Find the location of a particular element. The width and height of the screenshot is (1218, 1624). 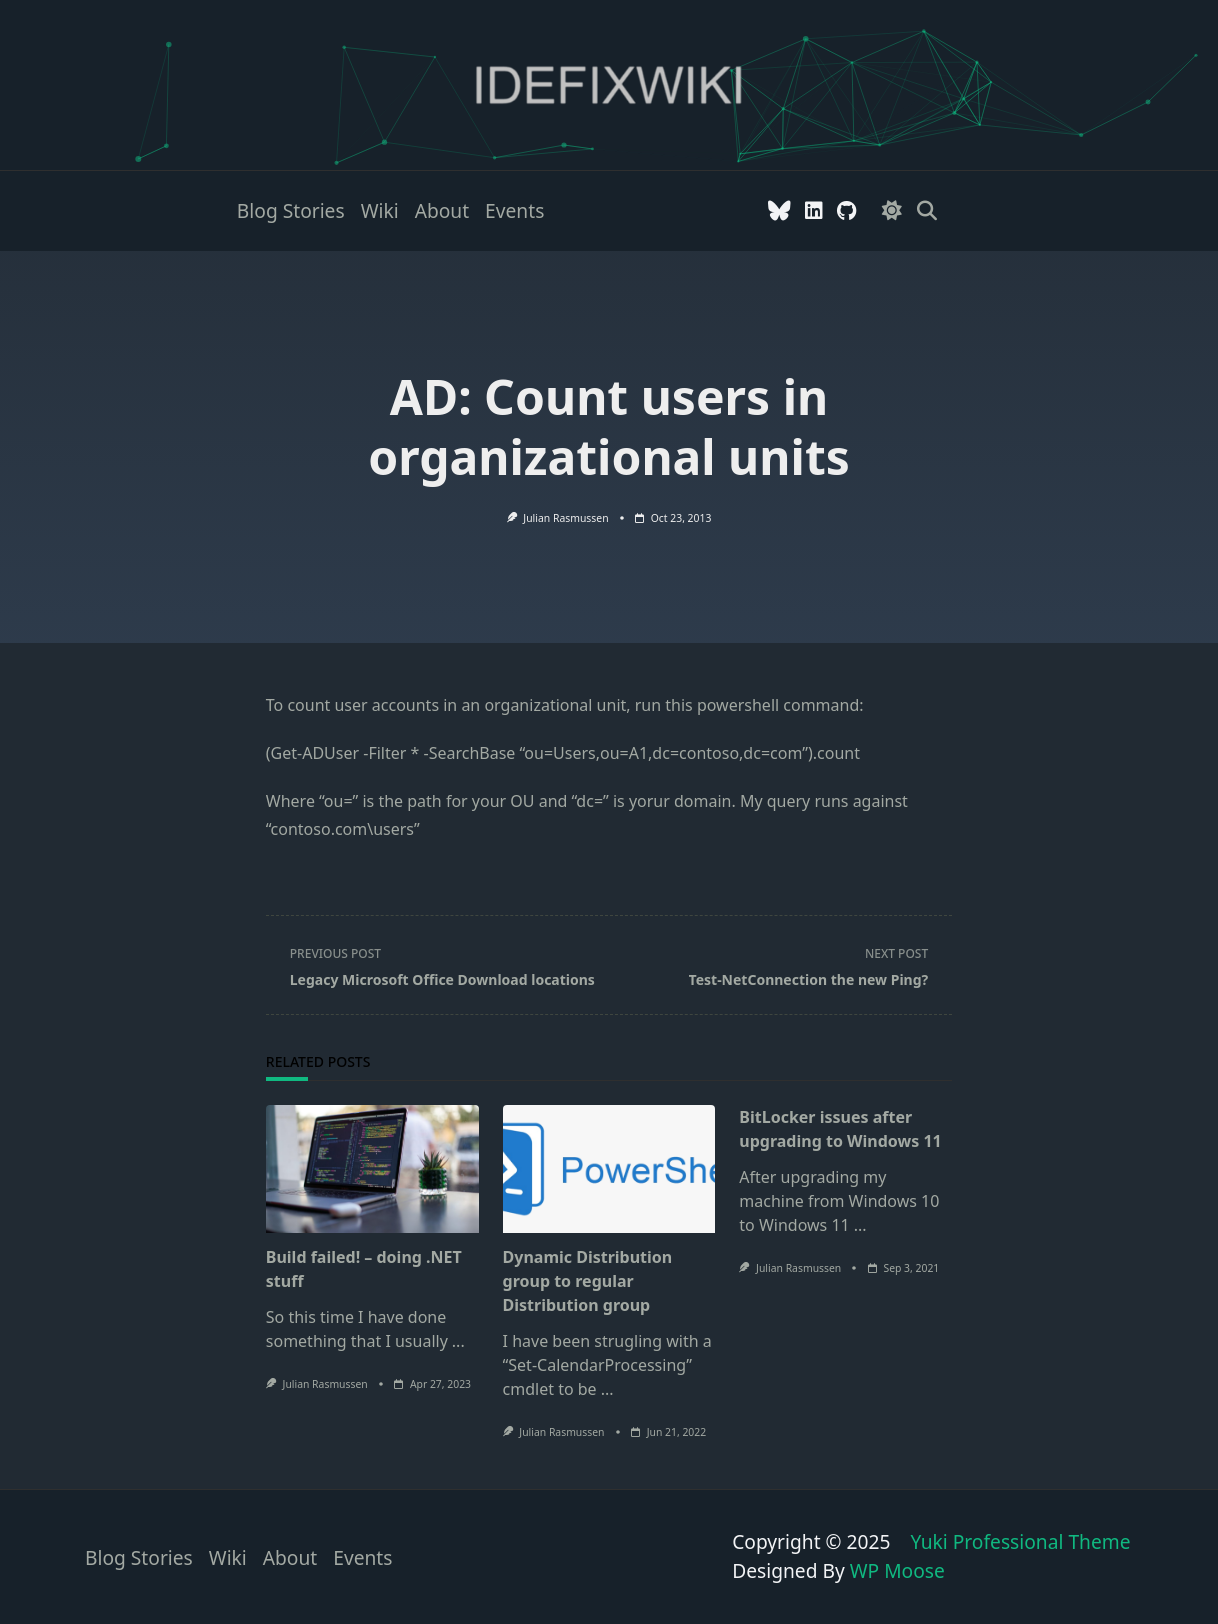

WP Moose is located at coordinates (897, 1570).